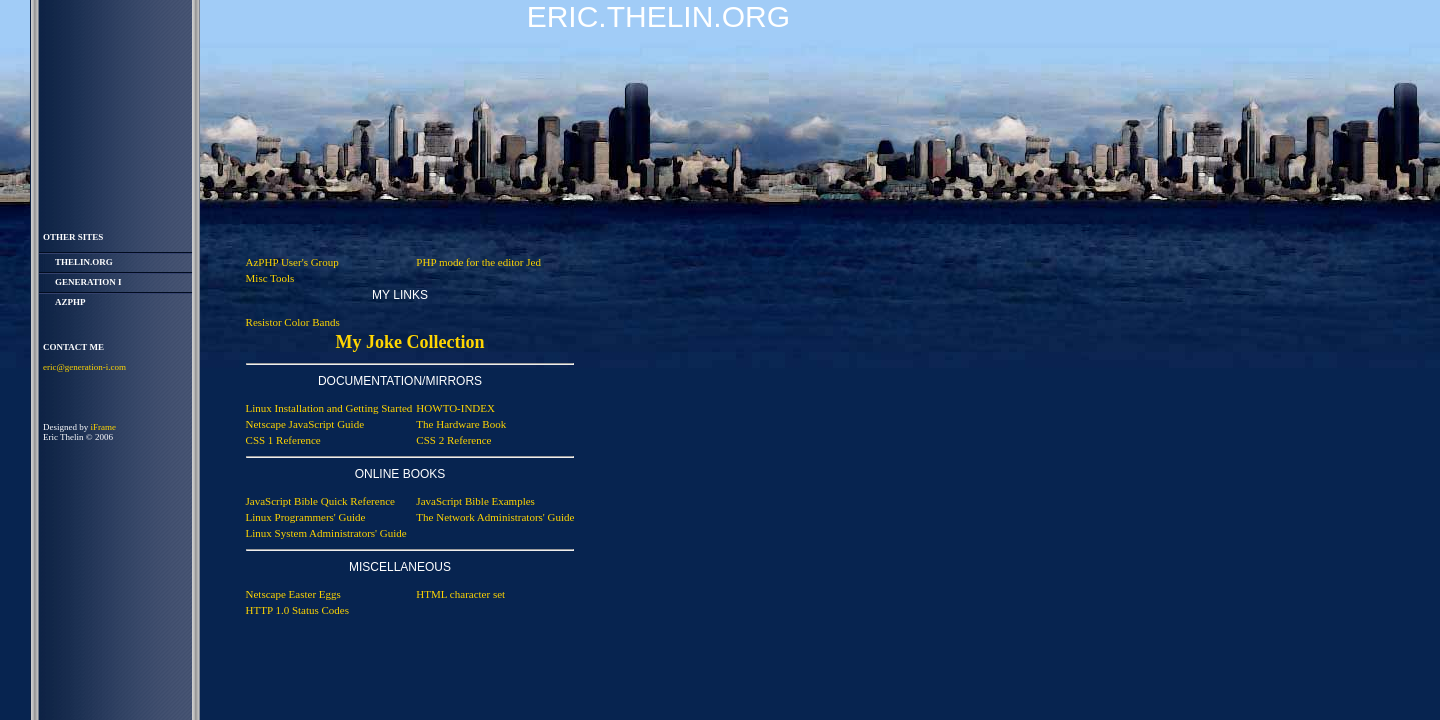 This screenshot has width=1440, height=720. Describe the element at coordinates (305, 424) in the screenshot. I see `Netscape JavaScript Guide` at that location.